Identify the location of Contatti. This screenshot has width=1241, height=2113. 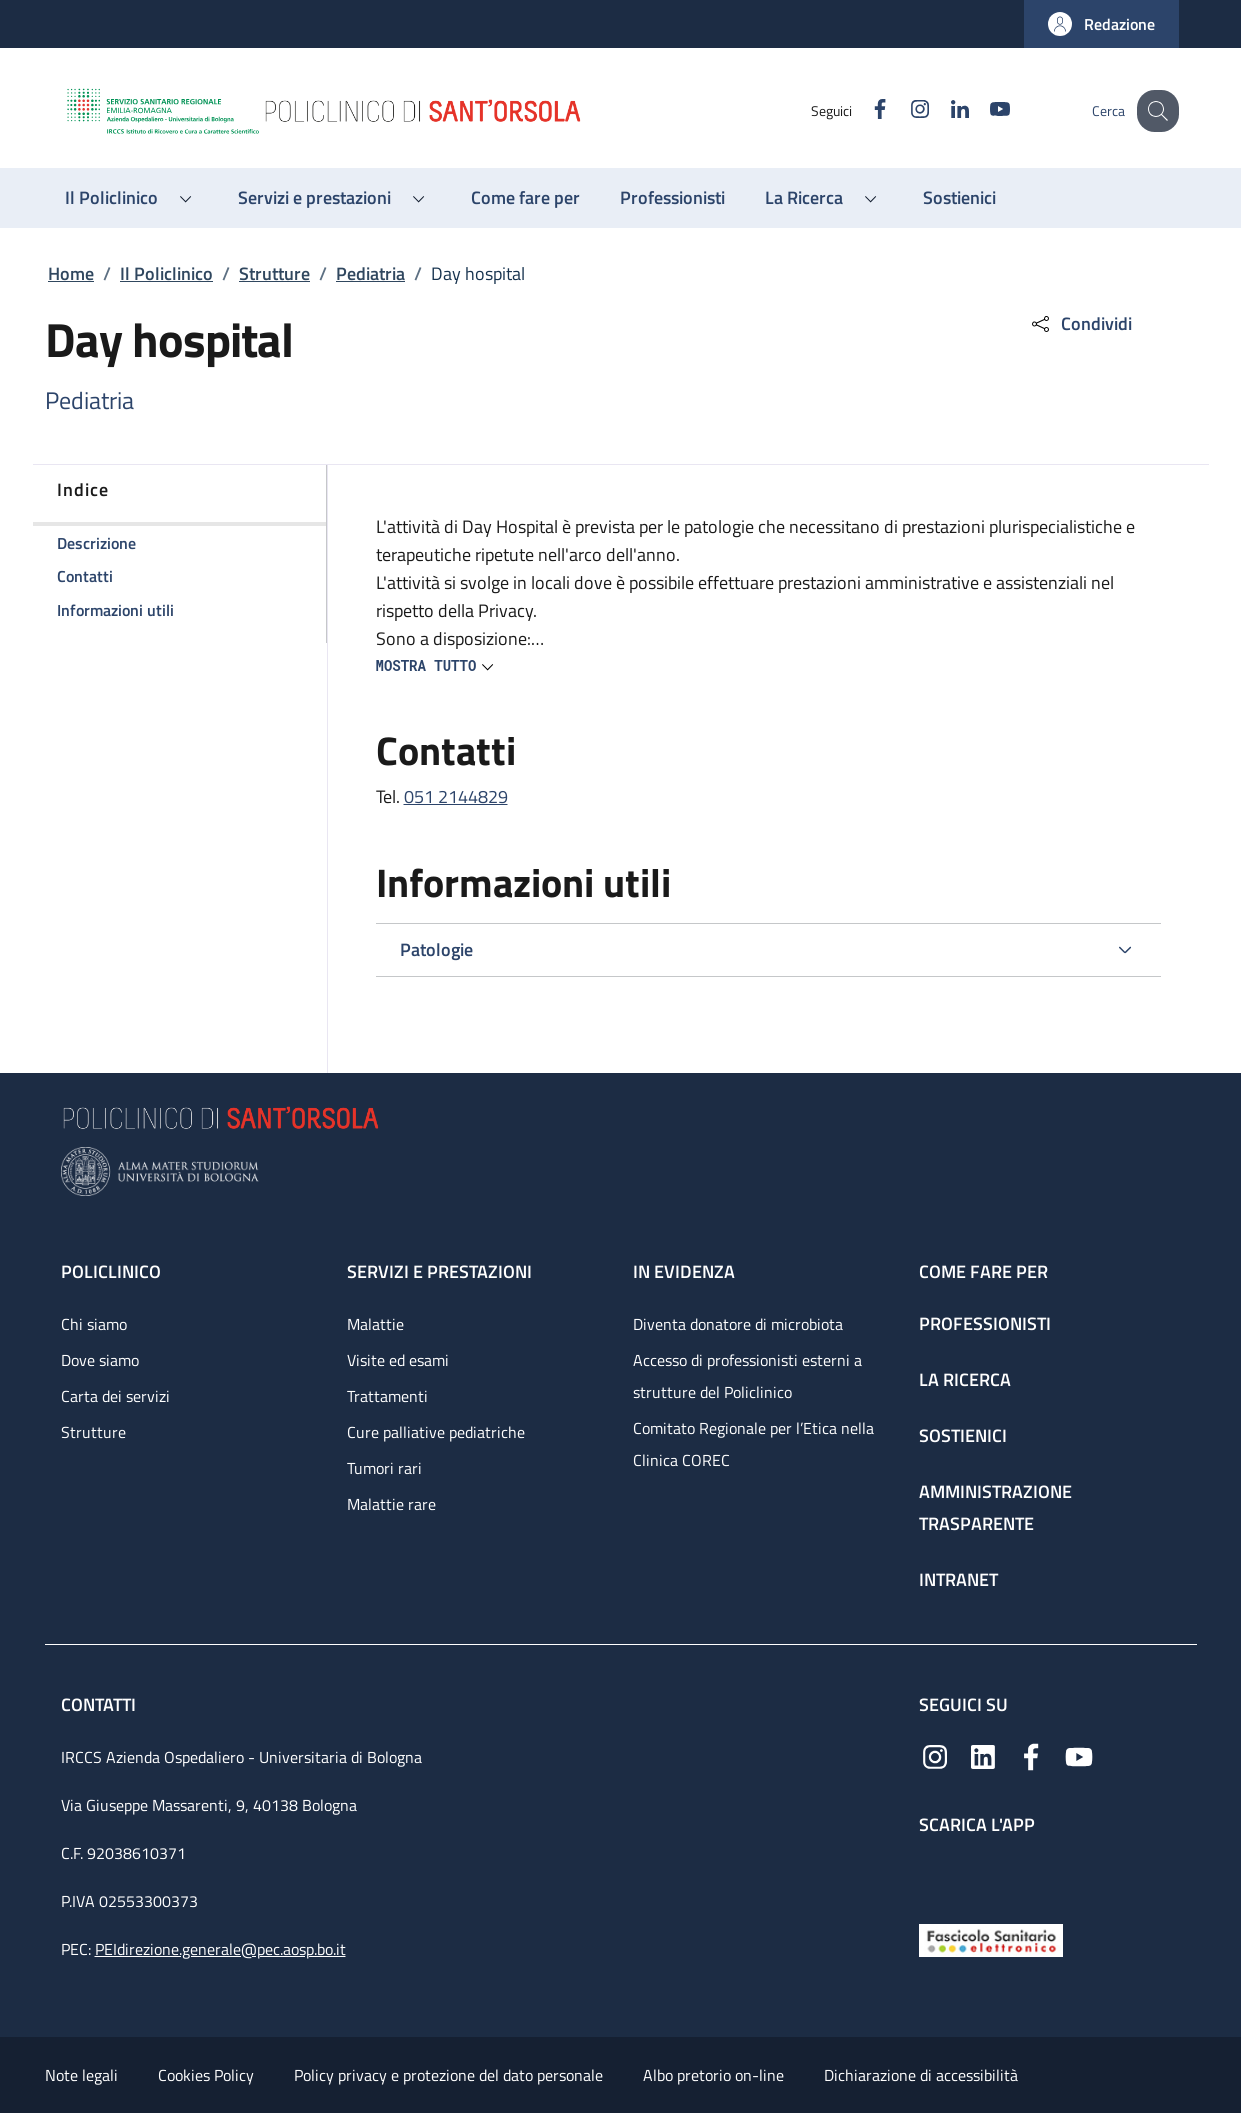
(100, 1704).